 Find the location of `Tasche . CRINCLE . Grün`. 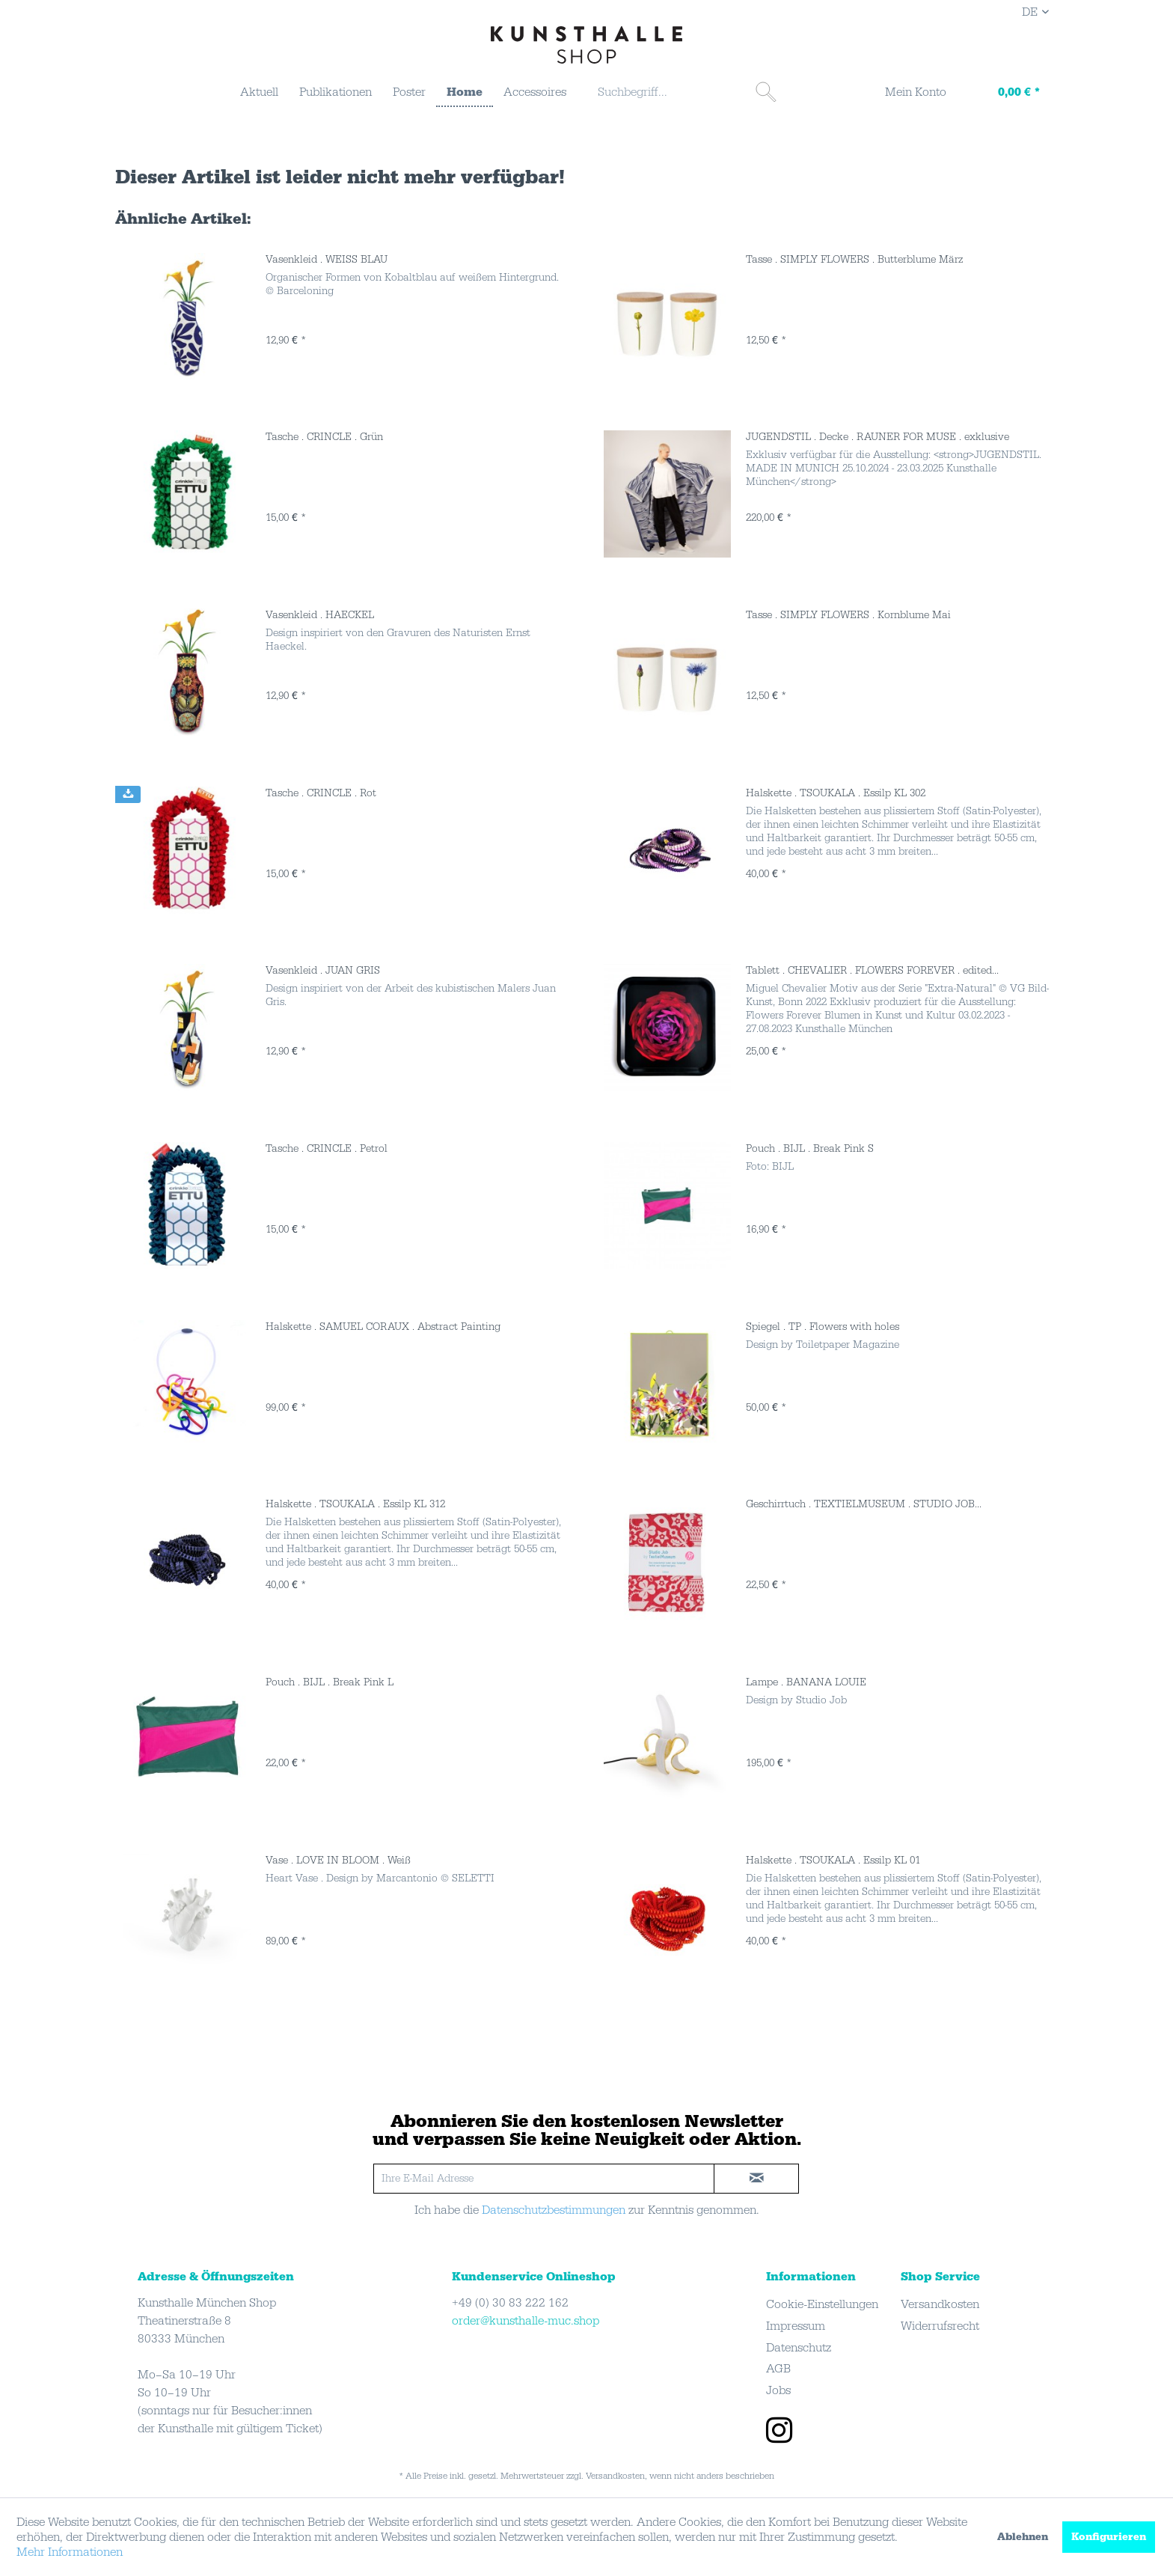

Tasche . CRINCLE . Grün is located at coordinates (324, 437).